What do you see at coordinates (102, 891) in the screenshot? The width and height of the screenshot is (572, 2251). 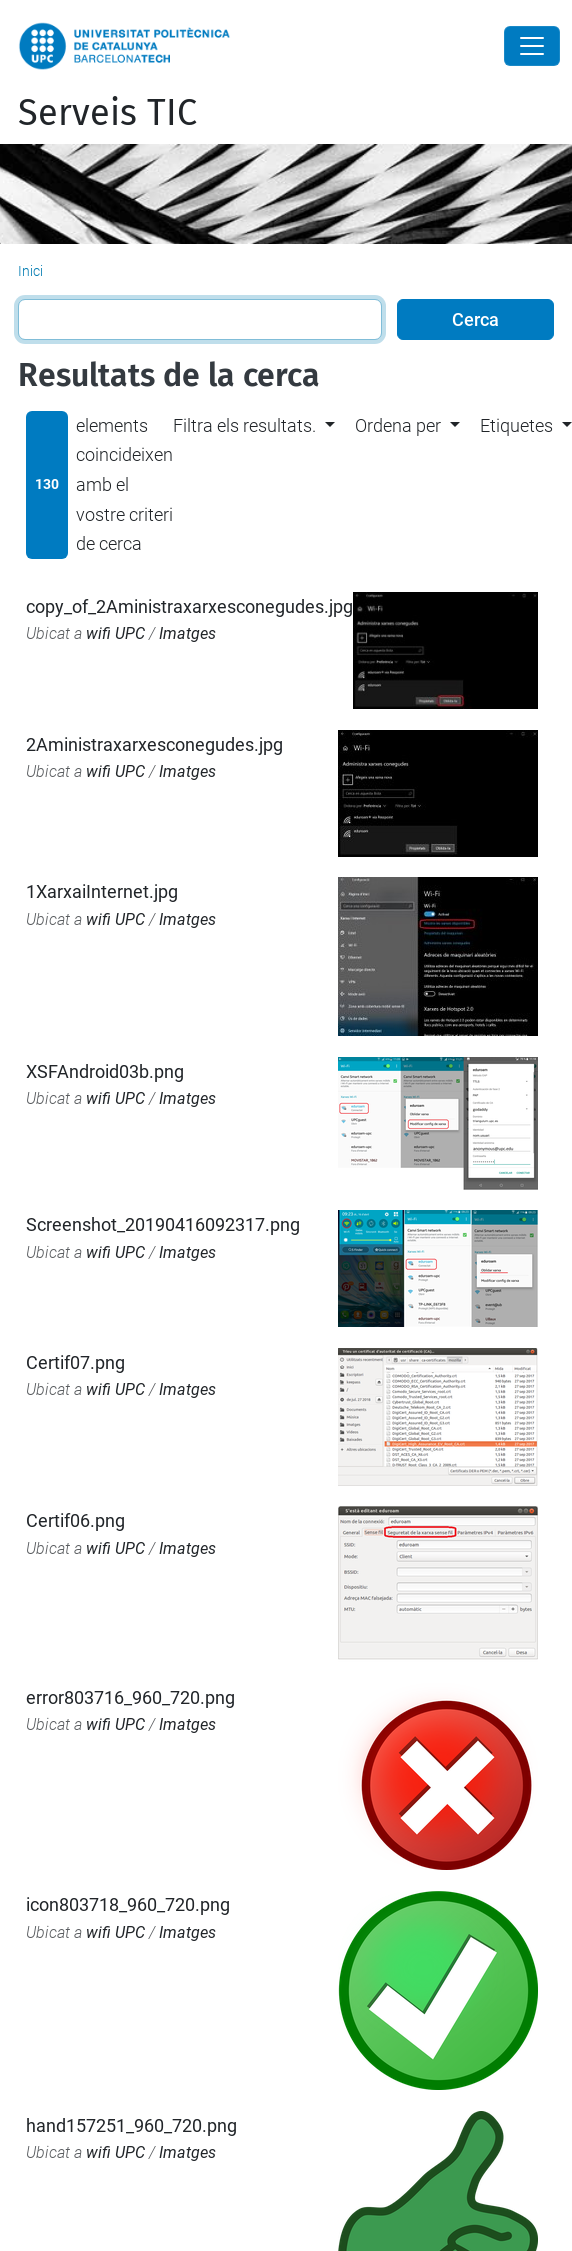 I see `1XarxaiInternet.jpg` at bounding box center [102, 891].